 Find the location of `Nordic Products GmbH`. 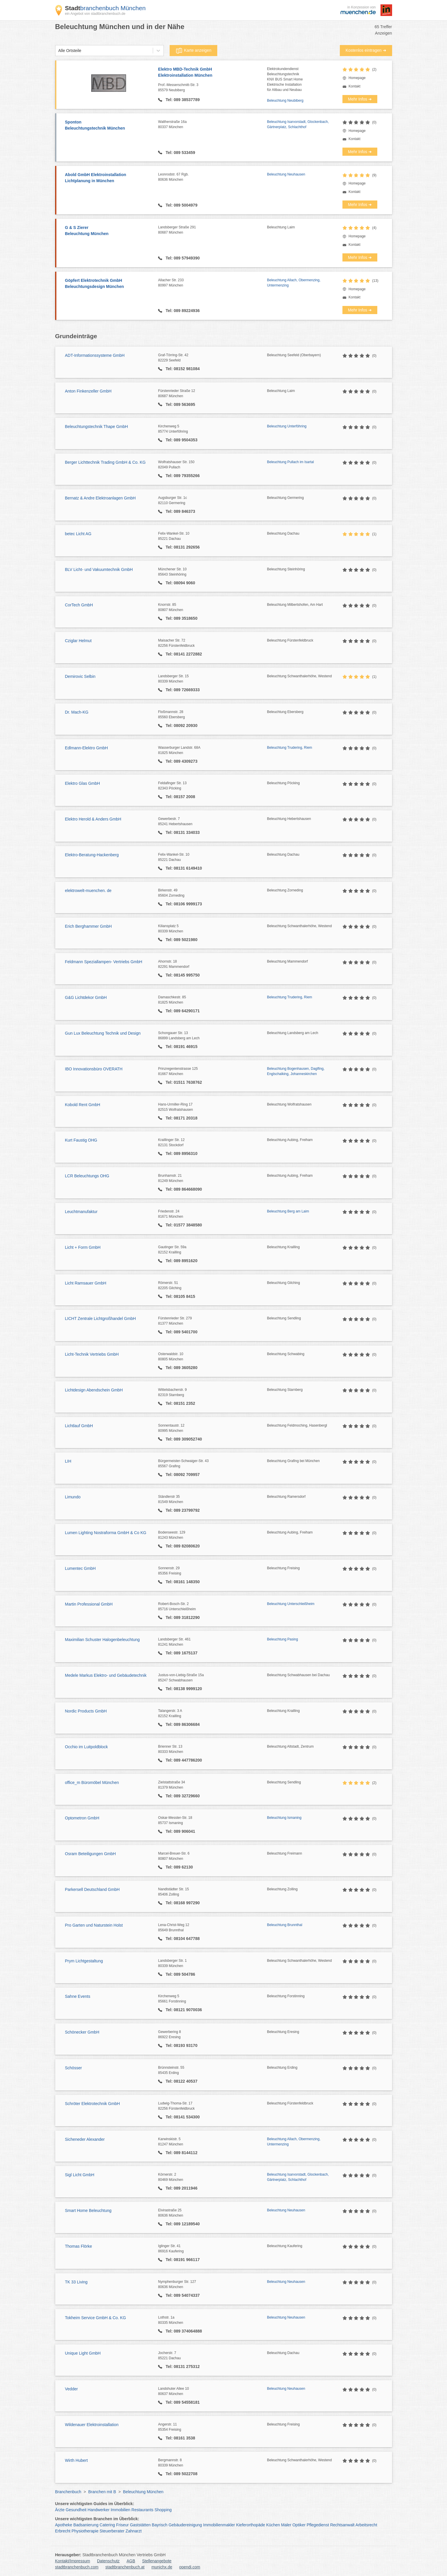

Nordic Products GmbH is located at coordinates (86, 1711).